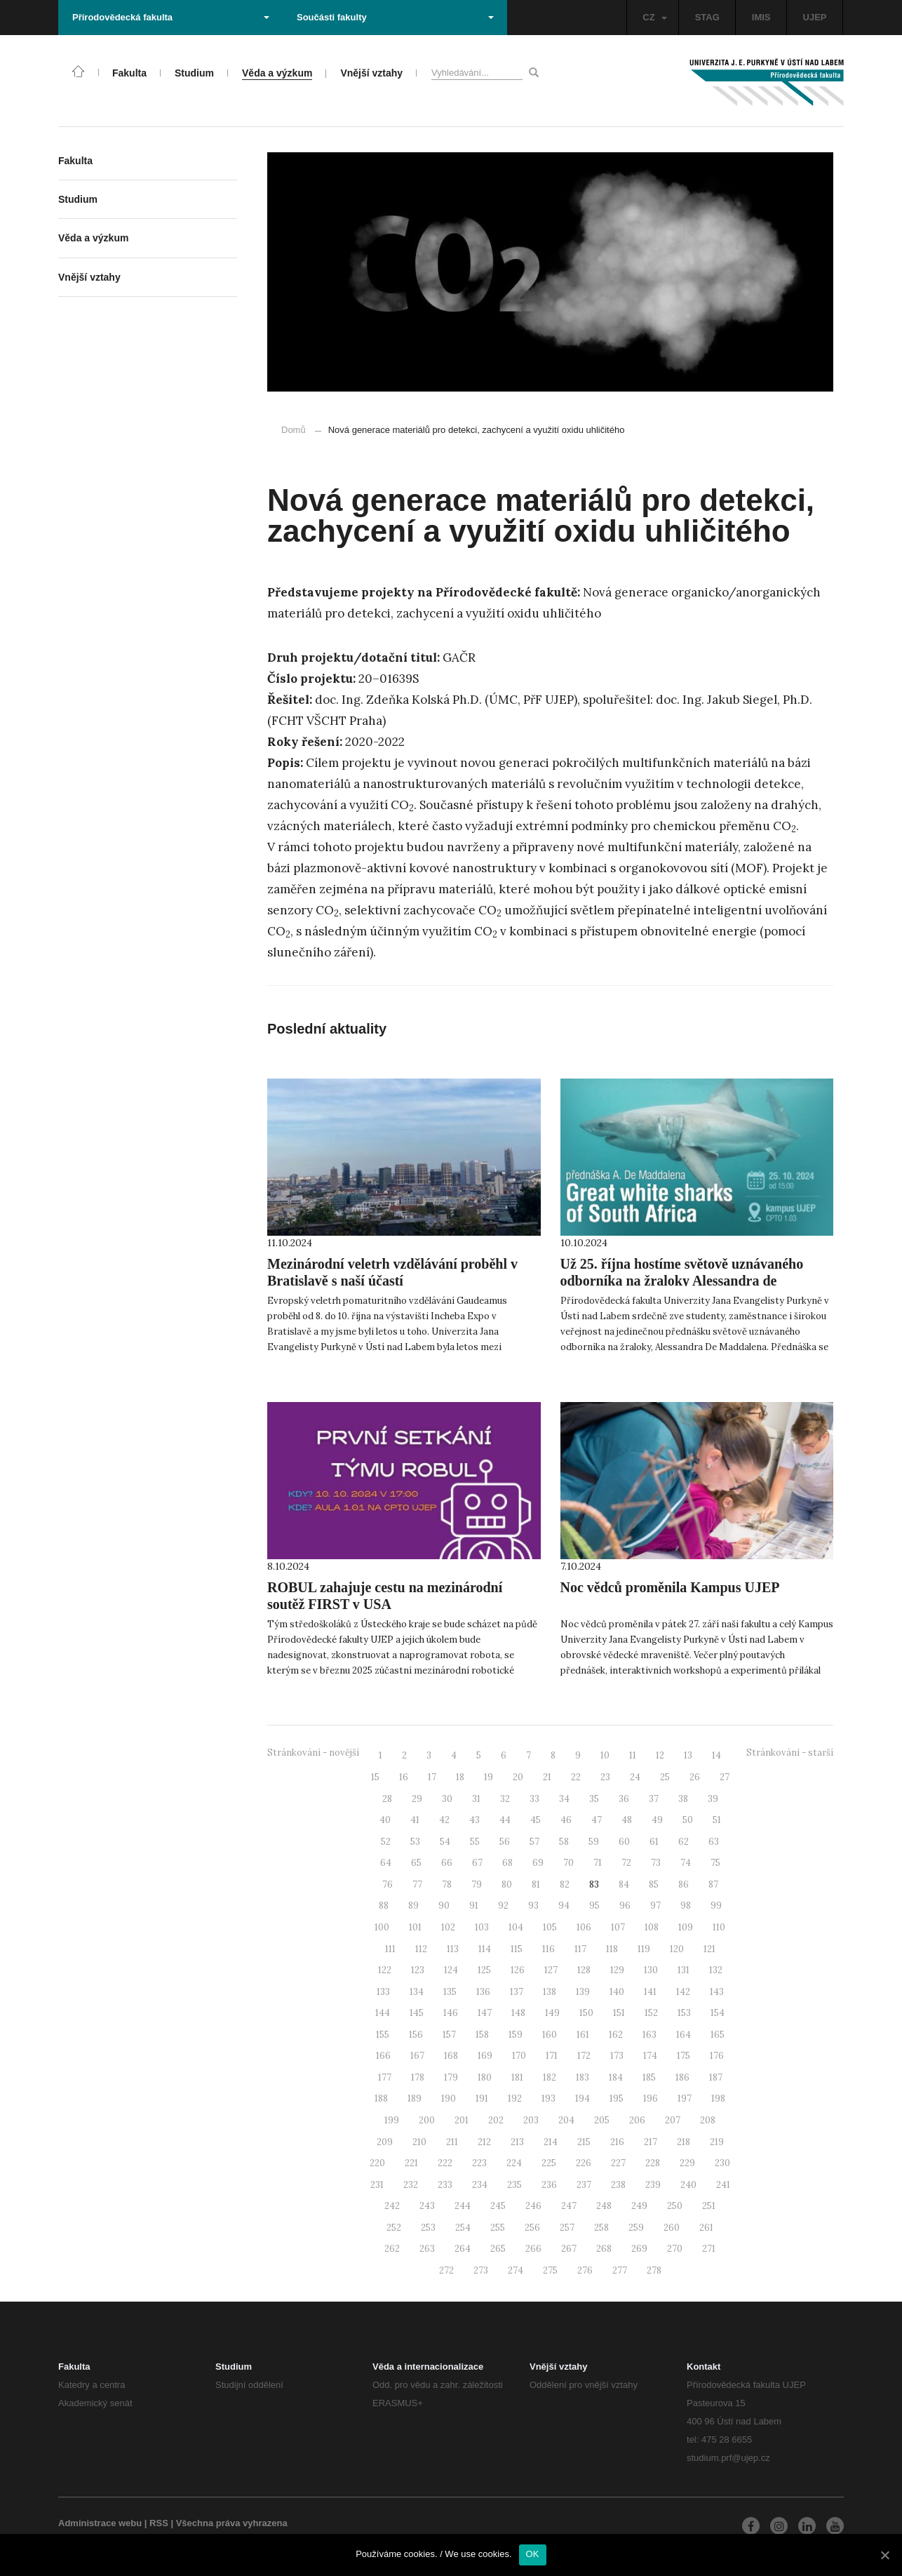 The height and width of the screenshot is (2576, 902). I want to click on 268, so click(604, 2249).